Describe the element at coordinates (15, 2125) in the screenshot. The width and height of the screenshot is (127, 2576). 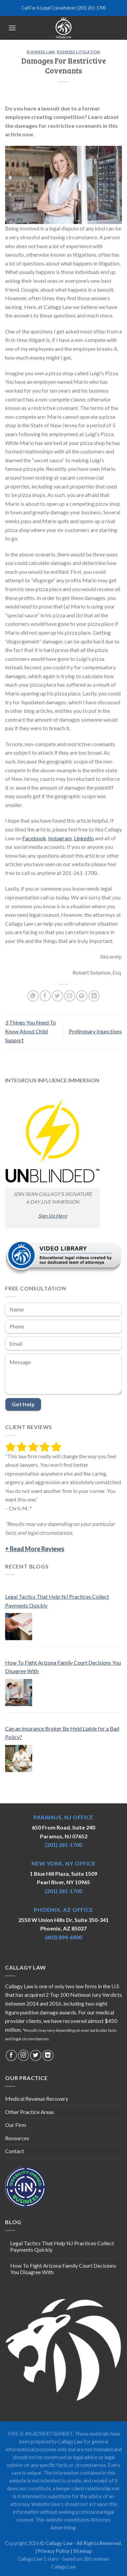
I see `Our Firm` at that location.